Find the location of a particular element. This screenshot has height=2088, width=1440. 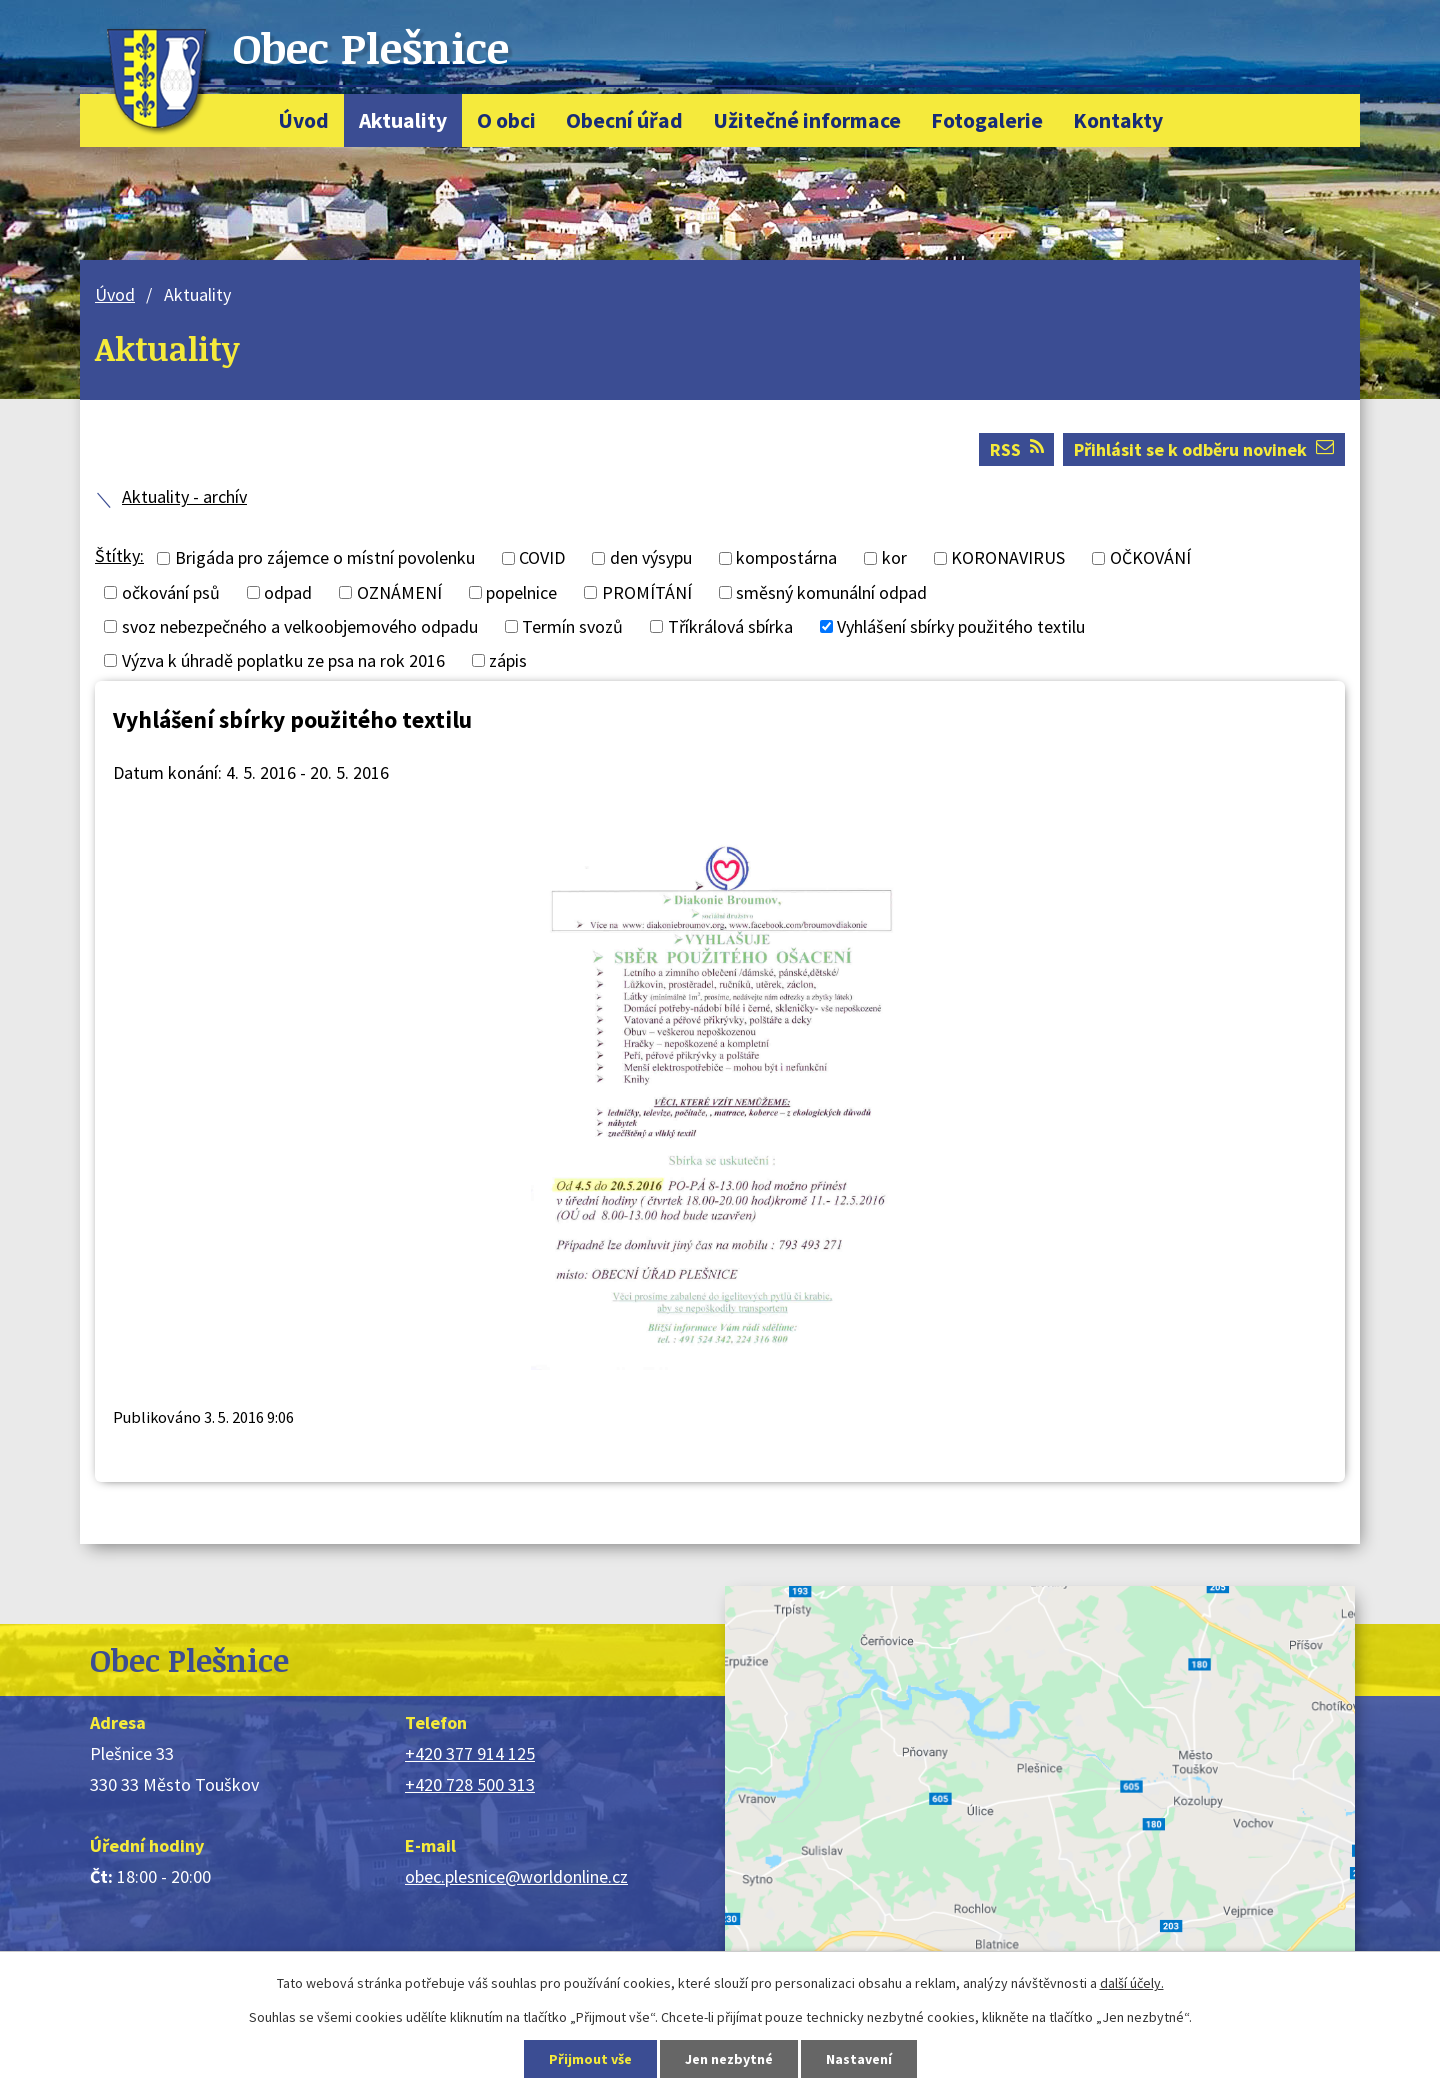

zápis is located at coordinates (508, 660).